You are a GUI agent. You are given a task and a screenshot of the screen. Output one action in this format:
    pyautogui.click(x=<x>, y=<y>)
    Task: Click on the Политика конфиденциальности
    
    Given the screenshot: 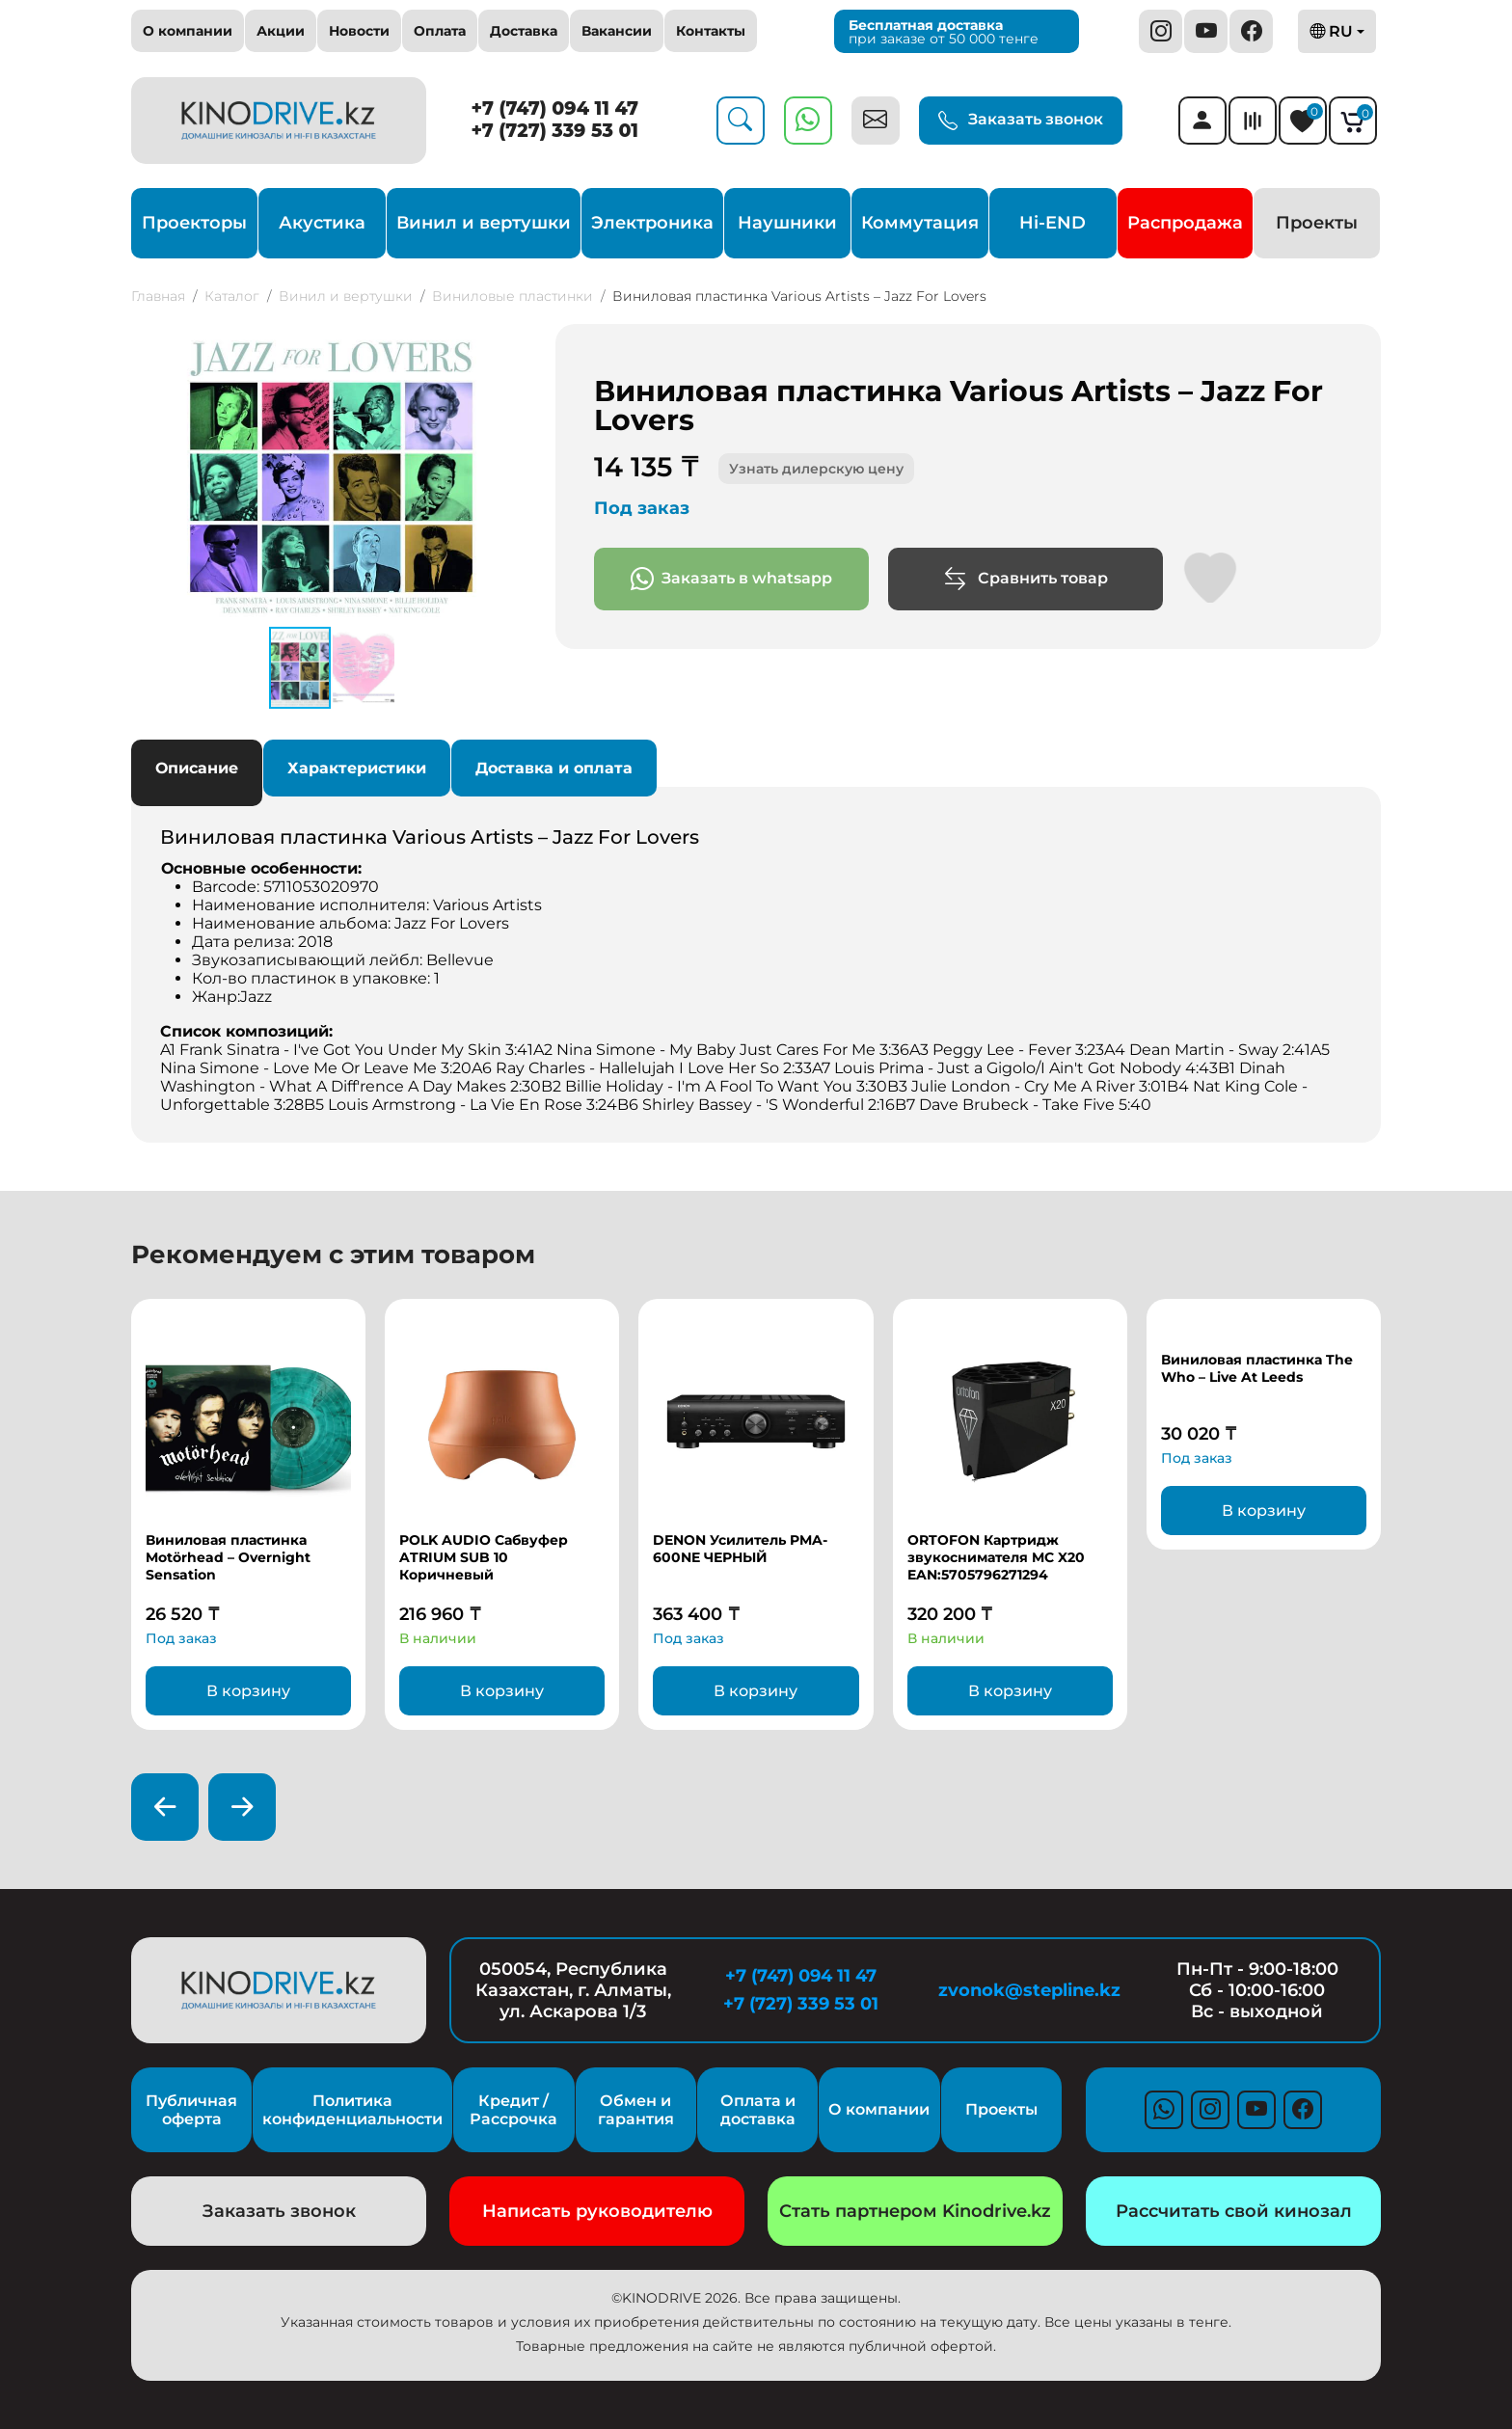 What is the action you would take?
    pyautogui.click(x=352, y=2110)
    